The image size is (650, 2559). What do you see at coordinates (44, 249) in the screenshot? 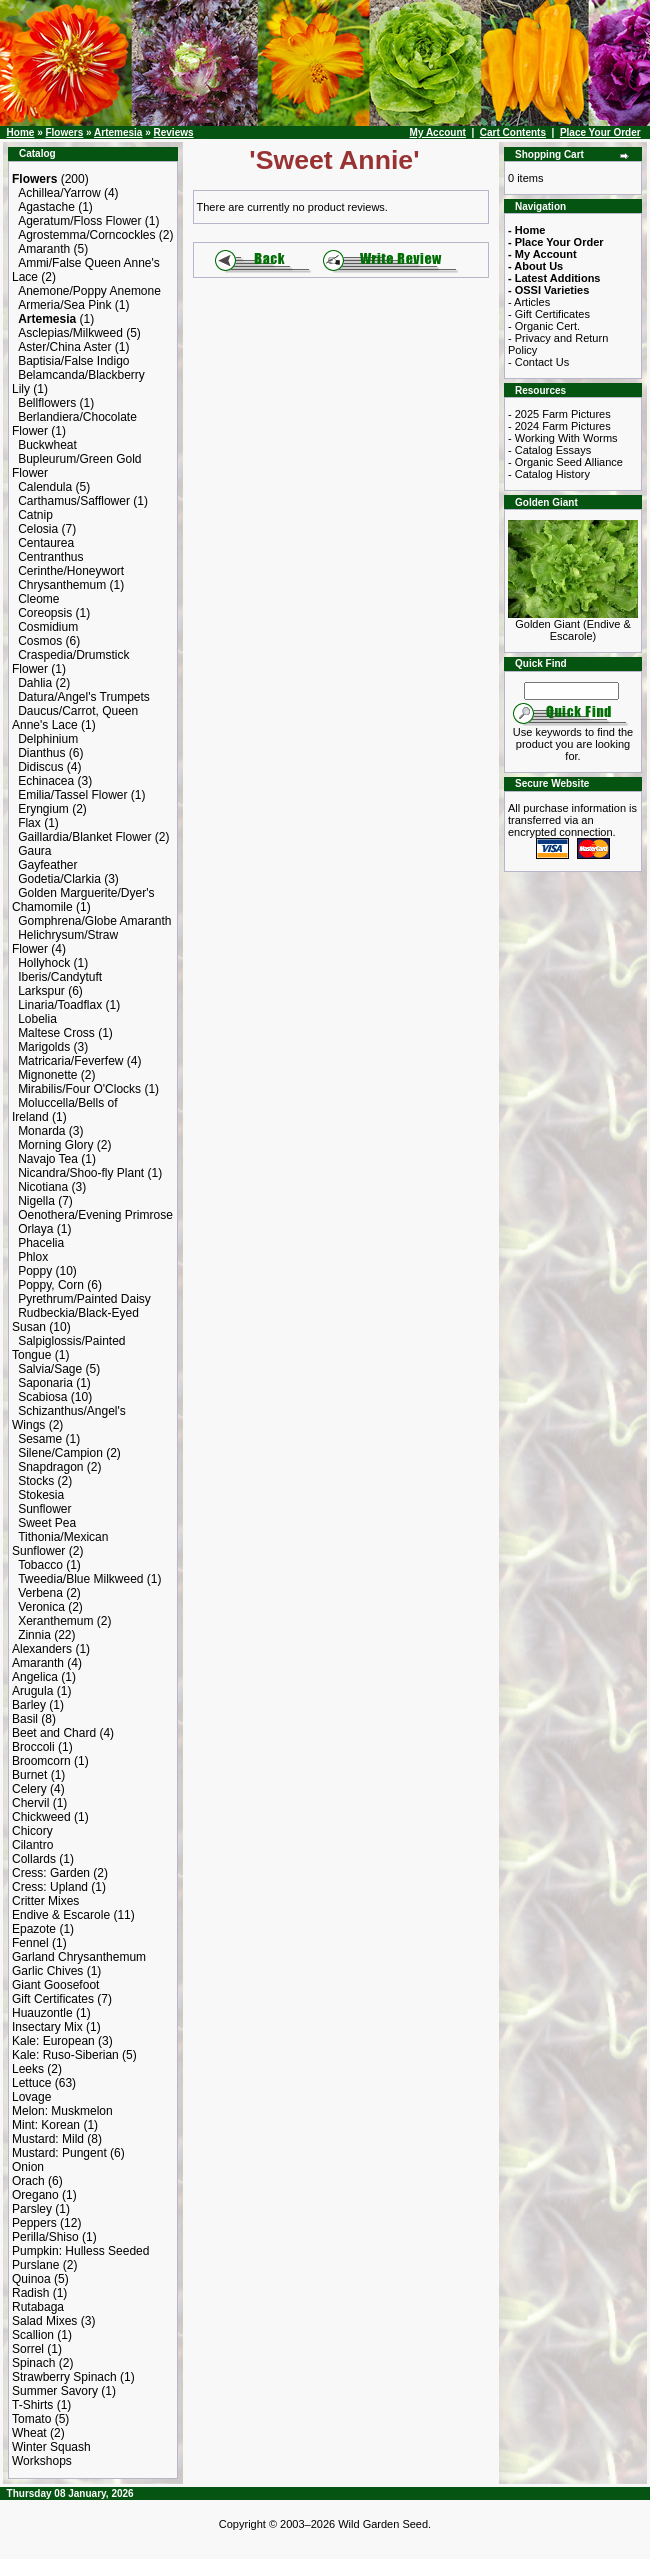
I see `Amaranth` at bounding box center [44, 249].